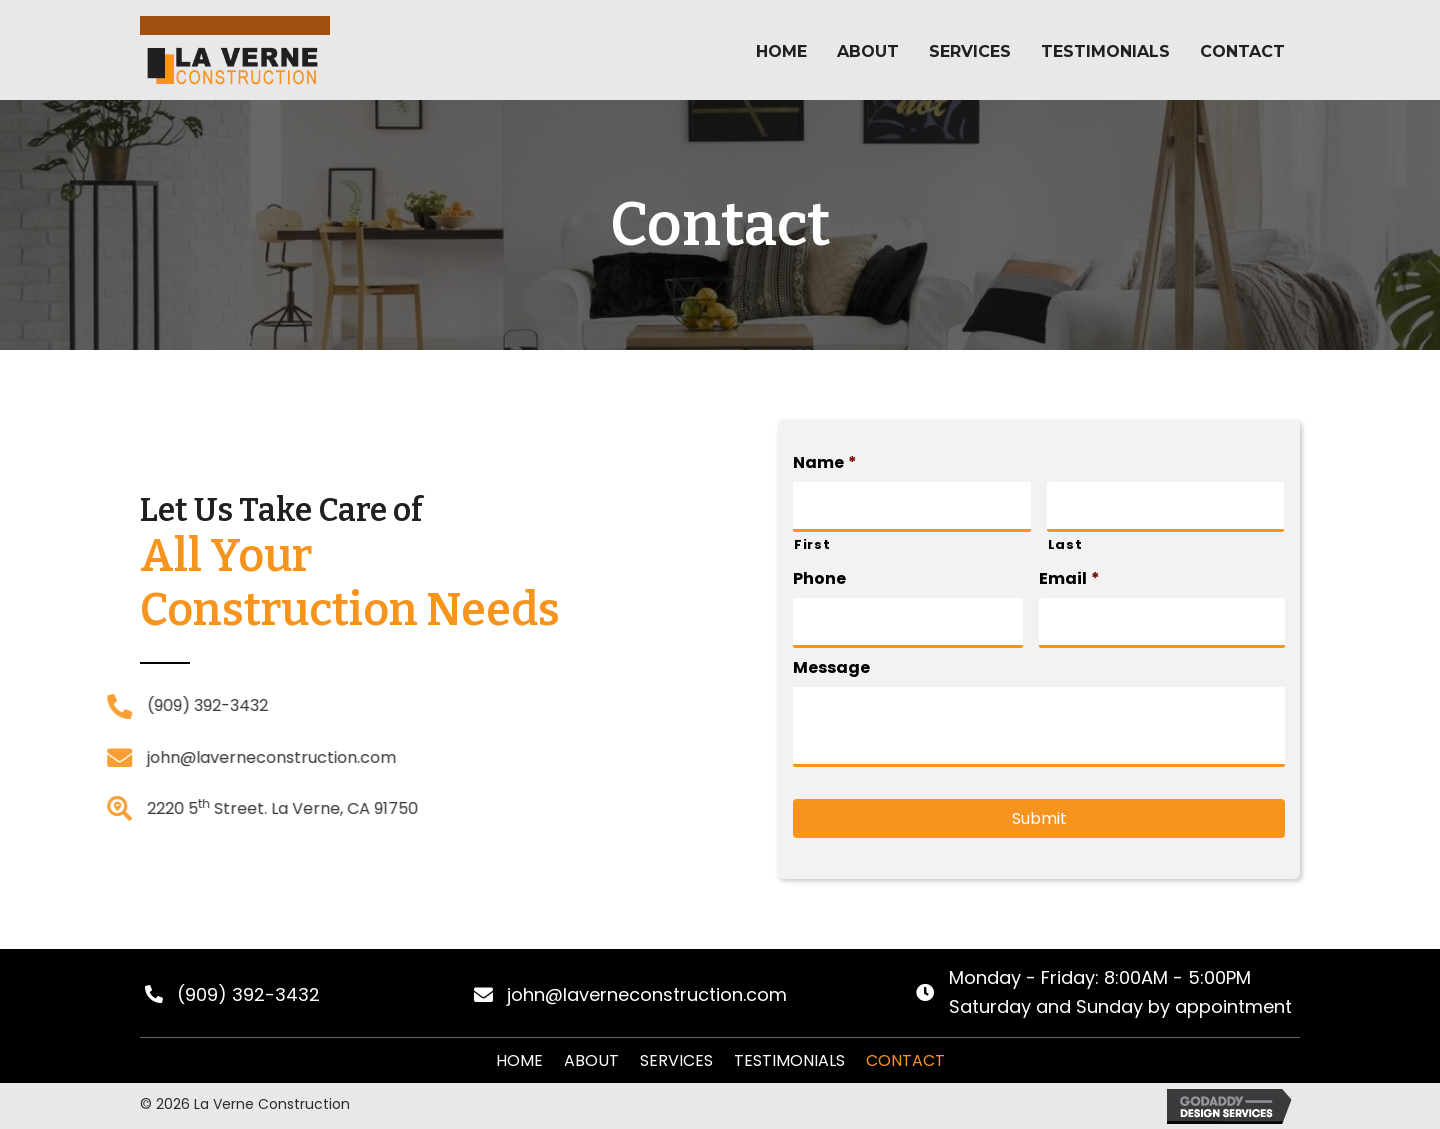 This screenshot has width=1440, height=1129. What do you see at coordinates (170, 808) in the screenshot?
I see `2220 5 Street. La Verne, CA 91750` at bounding box center [170, 808].